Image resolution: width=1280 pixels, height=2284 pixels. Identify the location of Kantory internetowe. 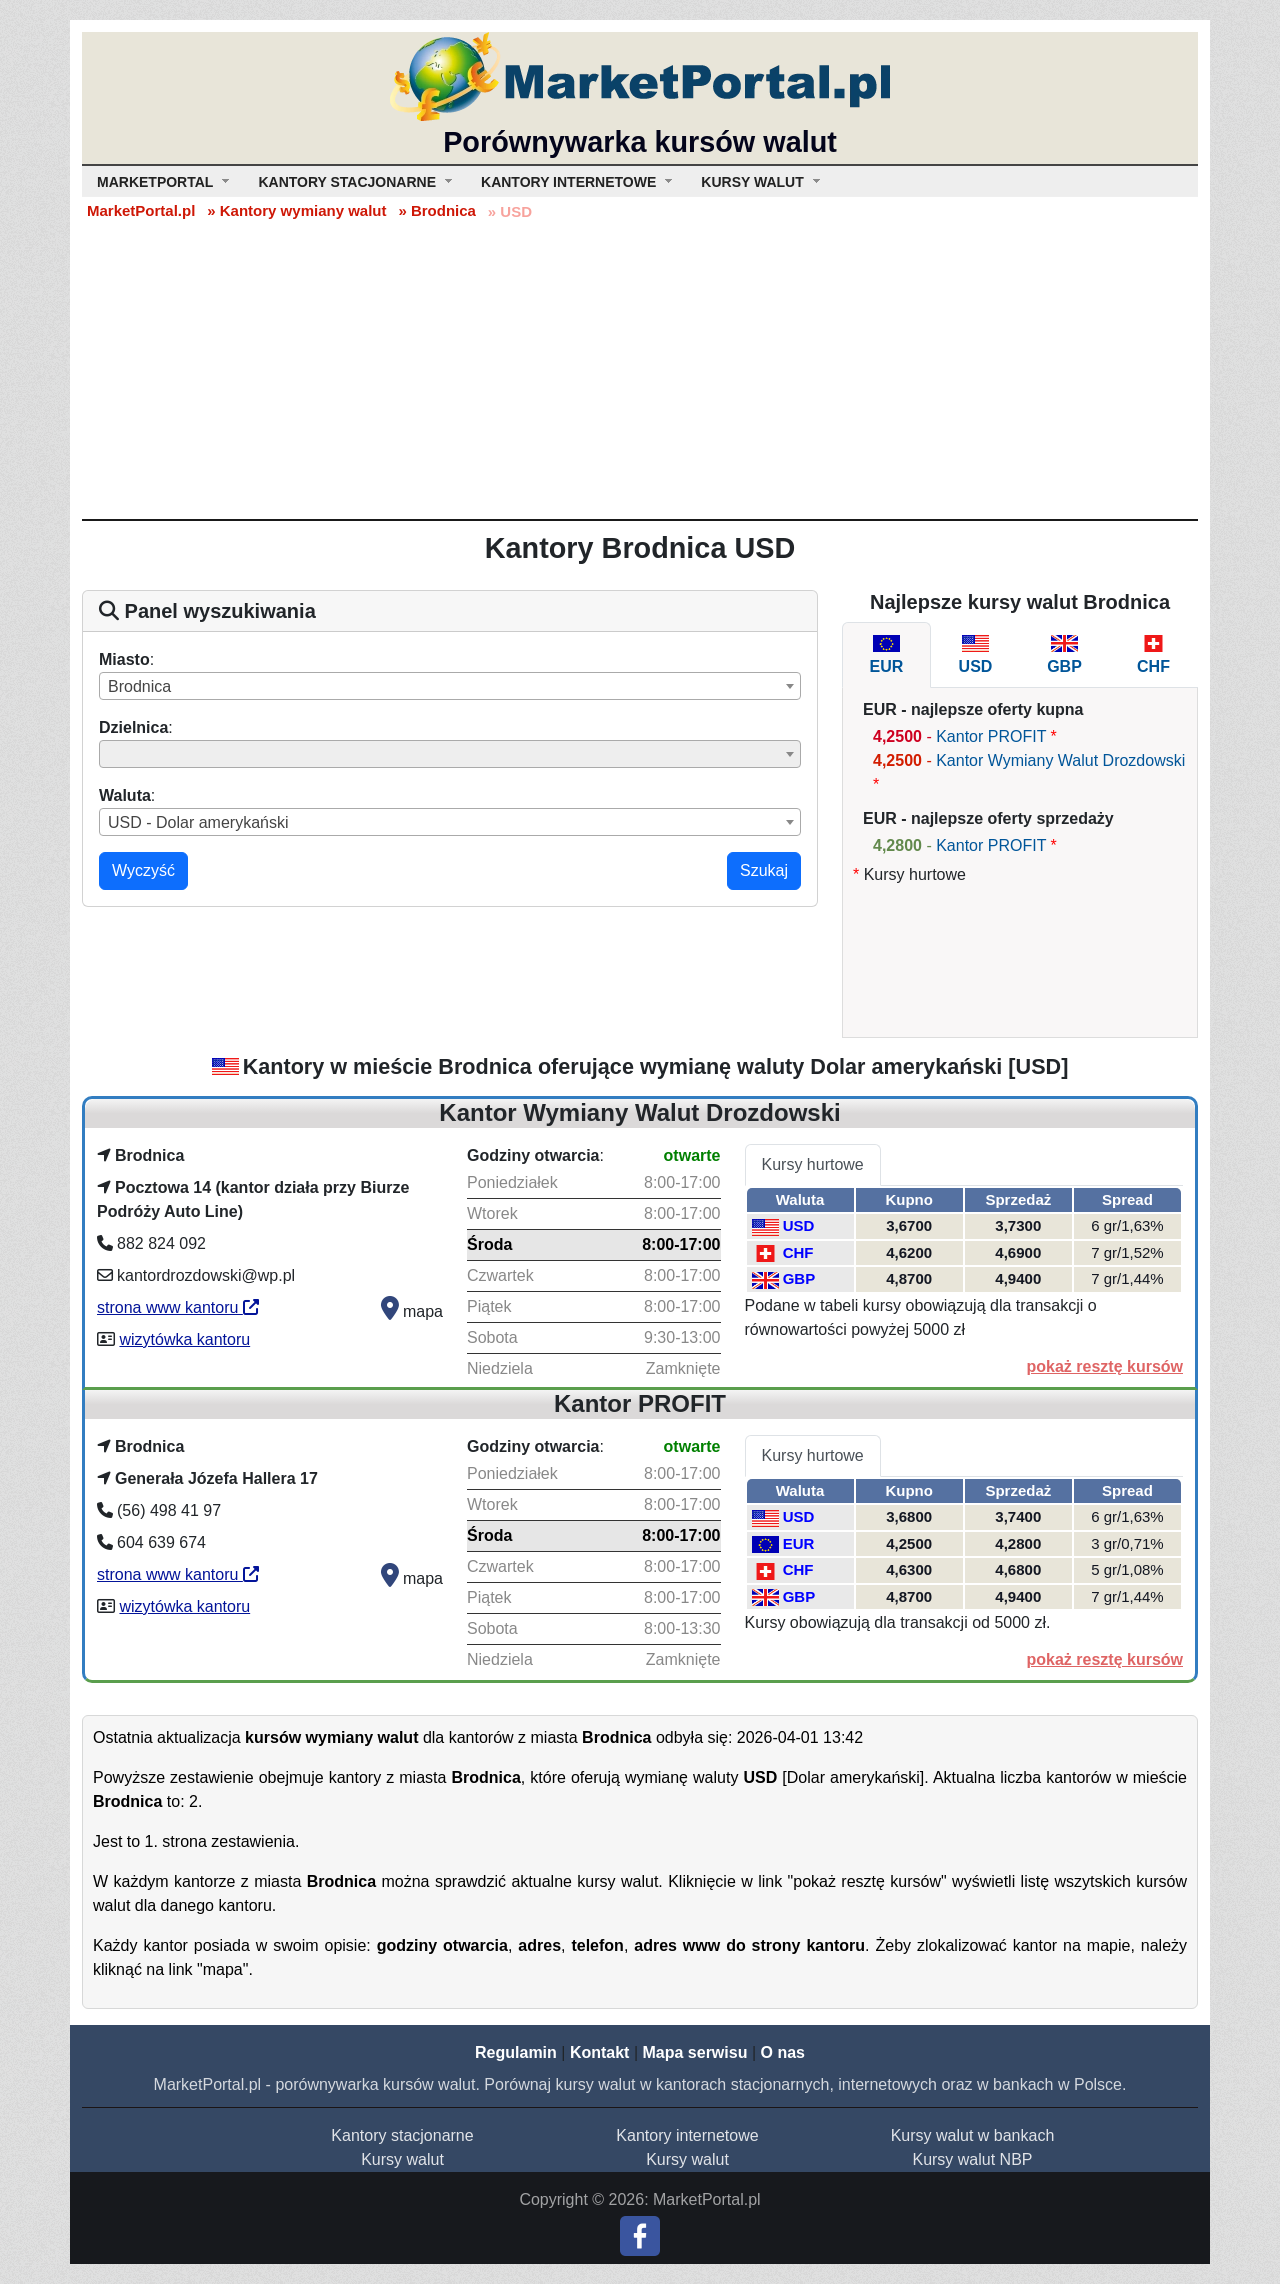
(687, 2135).